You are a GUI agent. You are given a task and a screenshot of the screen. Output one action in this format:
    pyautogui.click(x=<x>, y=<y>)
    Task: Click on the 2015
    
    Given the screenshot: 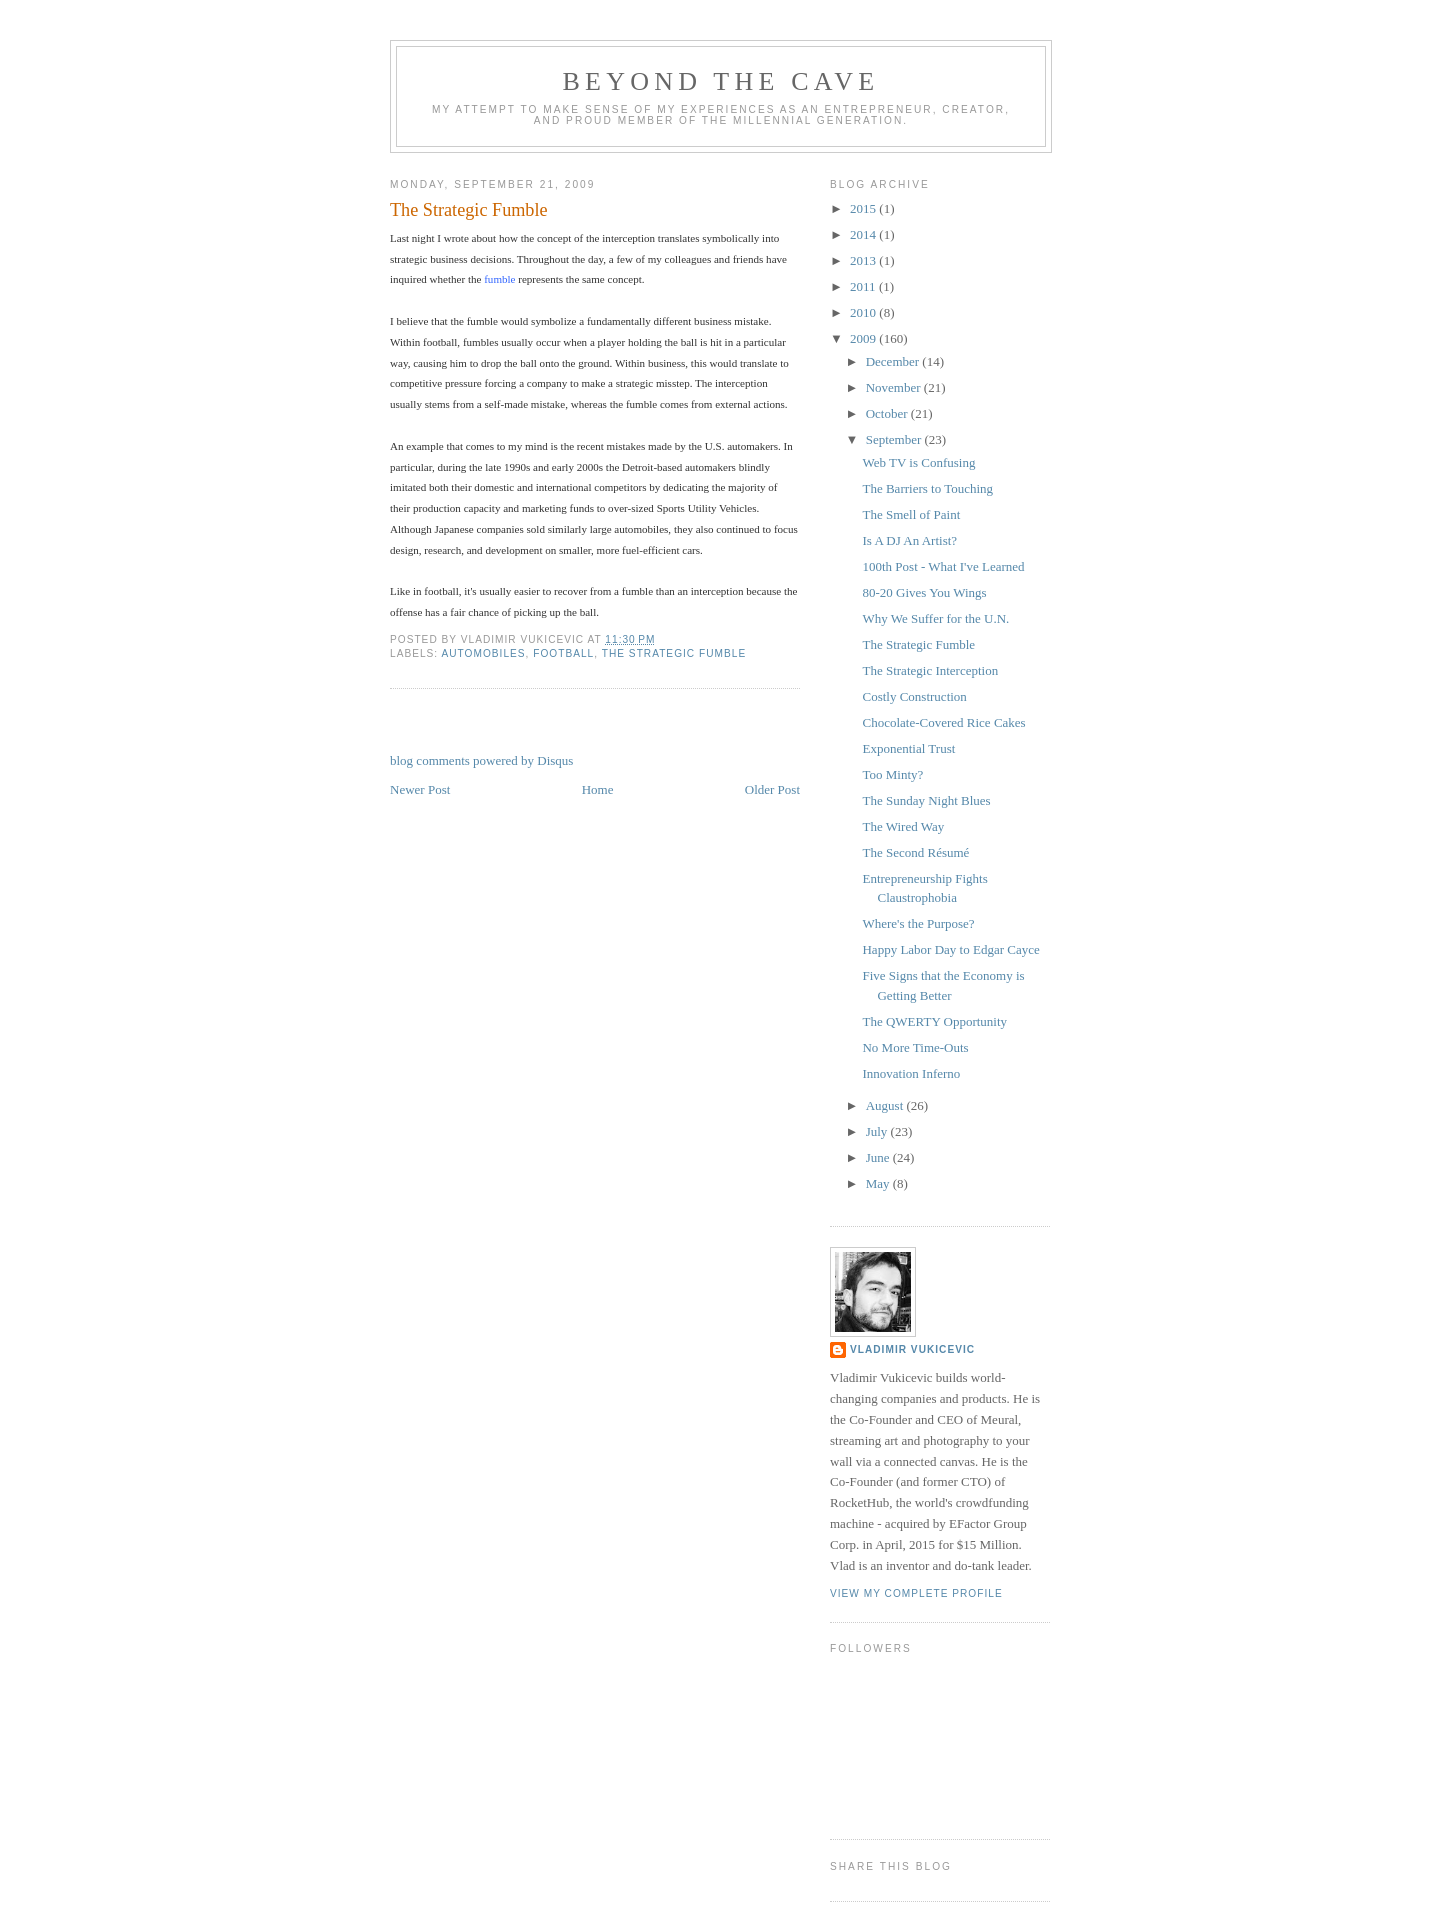 What is the action you would take?
    pyautogui.click(x=864, y=208)
    